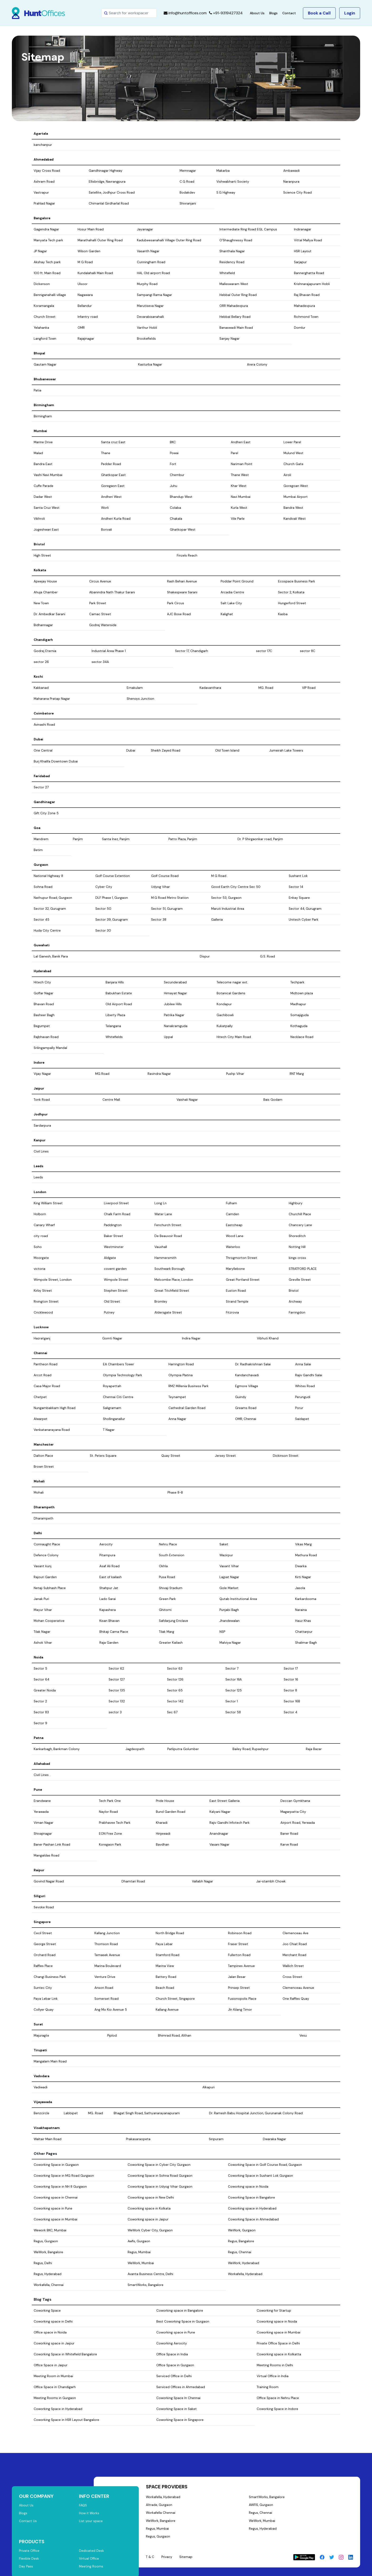 This screenshot has height=2576, width=372. I want to click on Vikhroli, so click(40, 510).